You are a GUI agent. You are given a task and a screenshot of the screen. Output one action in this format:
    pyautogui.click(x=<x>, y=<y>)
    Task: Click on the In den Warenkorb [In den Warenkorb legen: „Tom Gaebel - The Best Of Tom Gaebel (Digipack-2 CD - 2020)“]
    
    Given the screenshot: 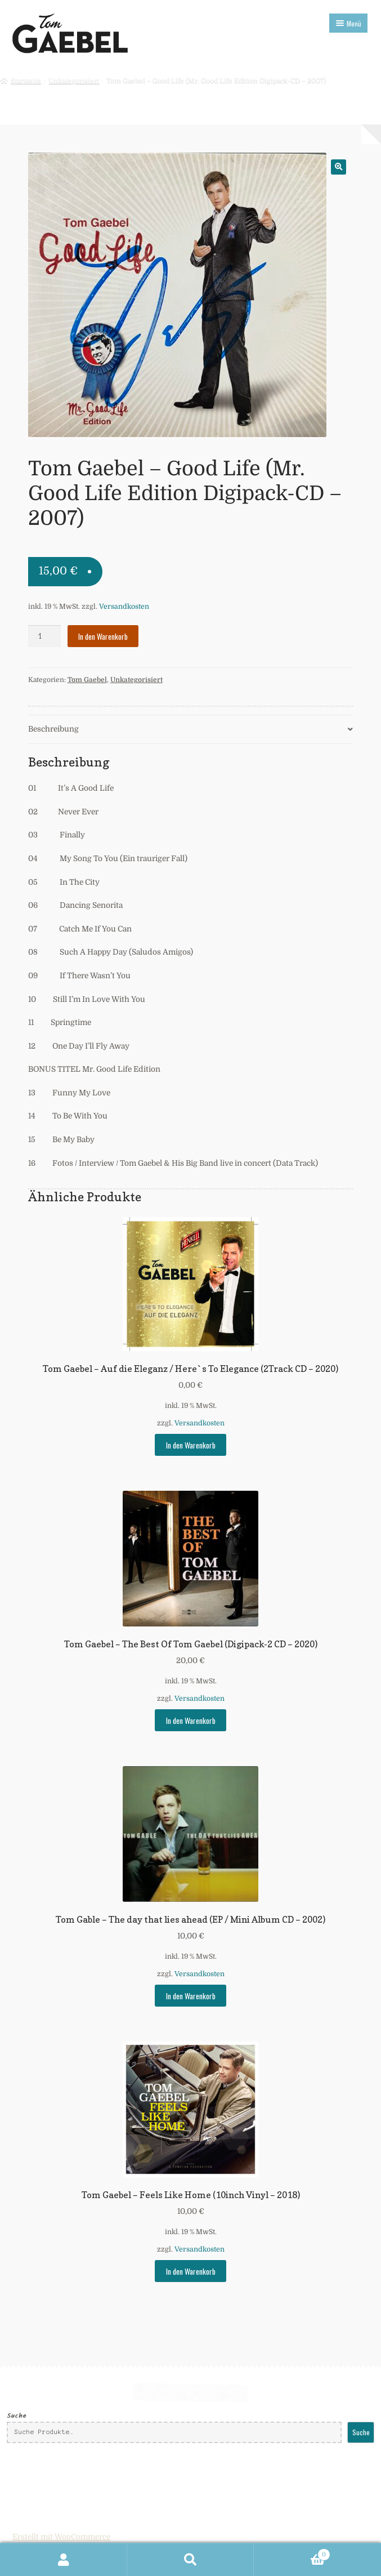 What is the action you would take?
    pyautogui.click(x=191, y=1720)
    